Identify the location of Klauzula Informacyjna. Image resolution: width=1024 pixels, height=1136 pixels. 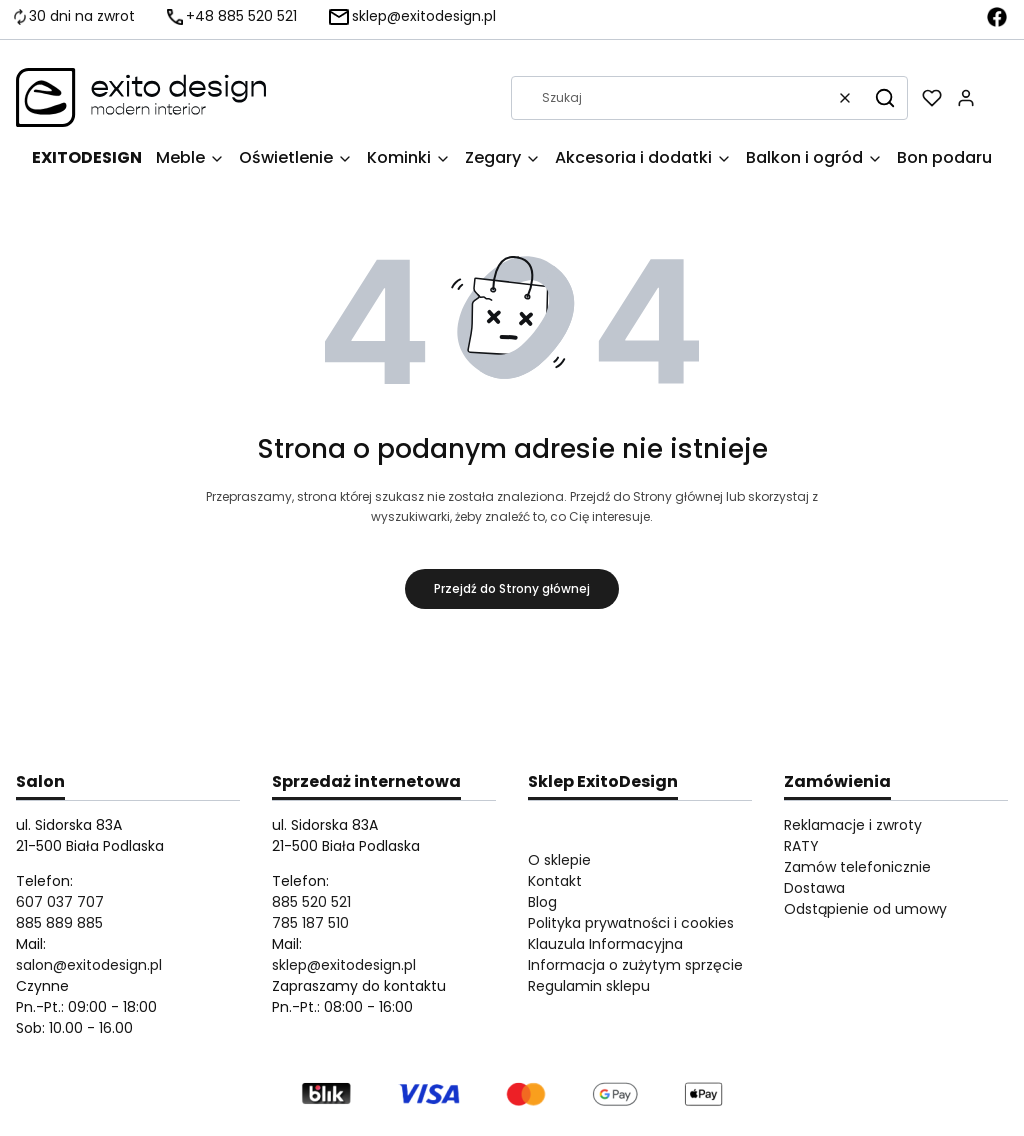
(605, 944).